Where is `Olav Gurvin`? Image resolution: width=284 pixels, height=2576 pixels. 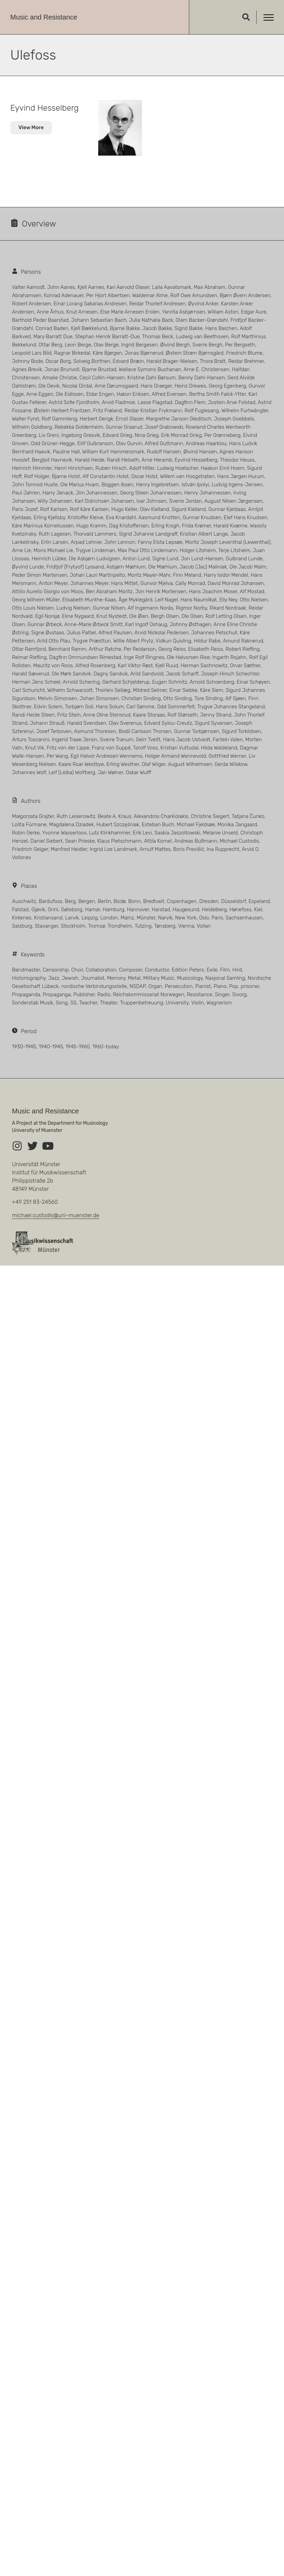
Olav Gurvin is located at coordinates (129, 443).